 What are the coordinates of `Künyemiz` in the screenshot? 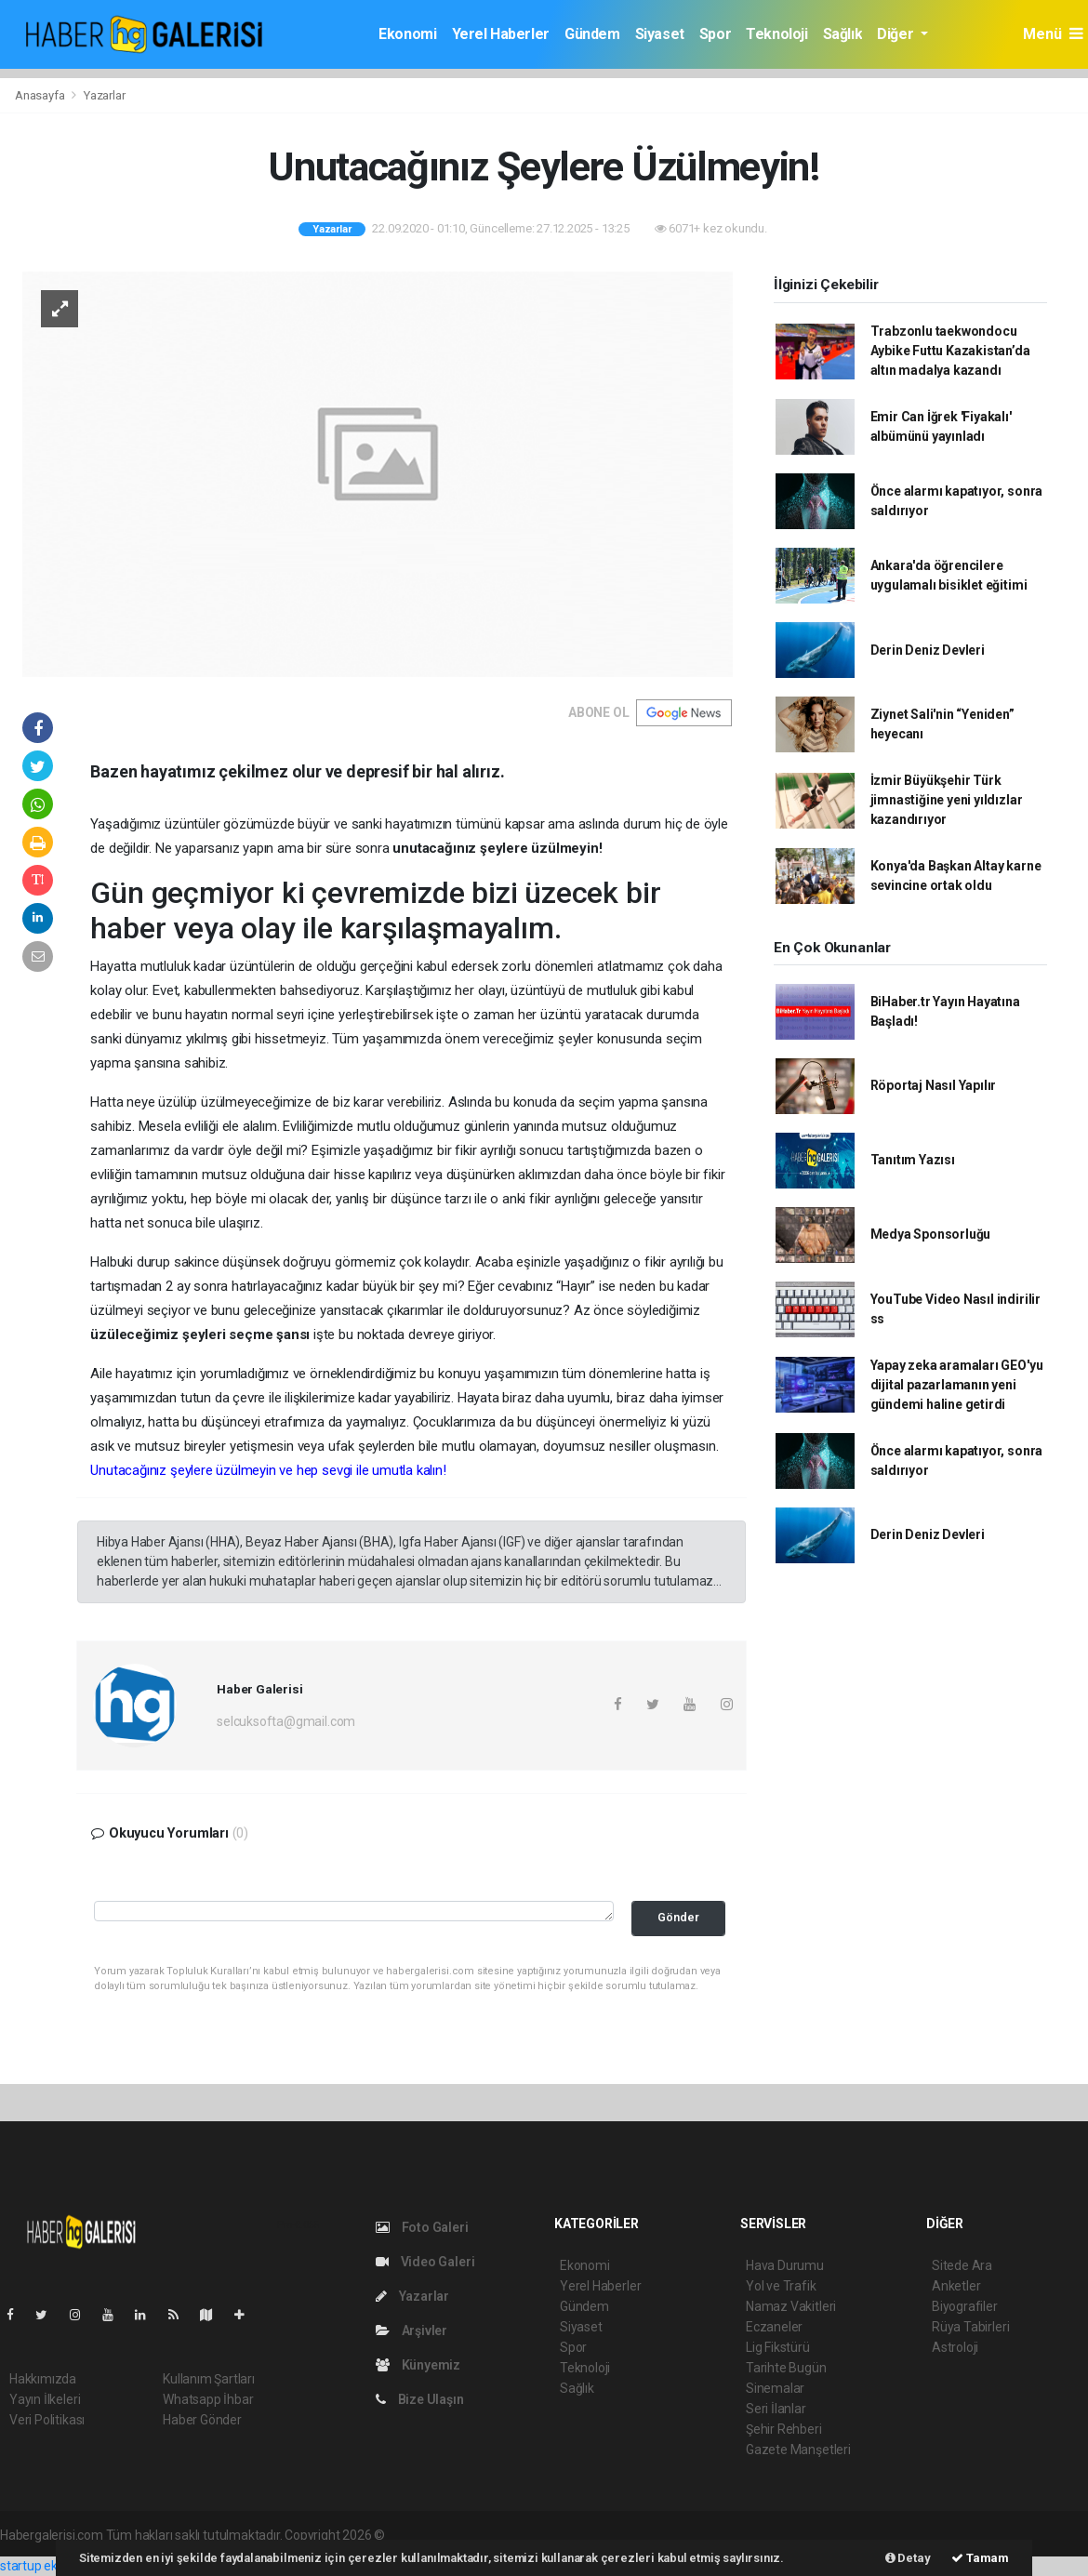 It's located at (418, 2364).